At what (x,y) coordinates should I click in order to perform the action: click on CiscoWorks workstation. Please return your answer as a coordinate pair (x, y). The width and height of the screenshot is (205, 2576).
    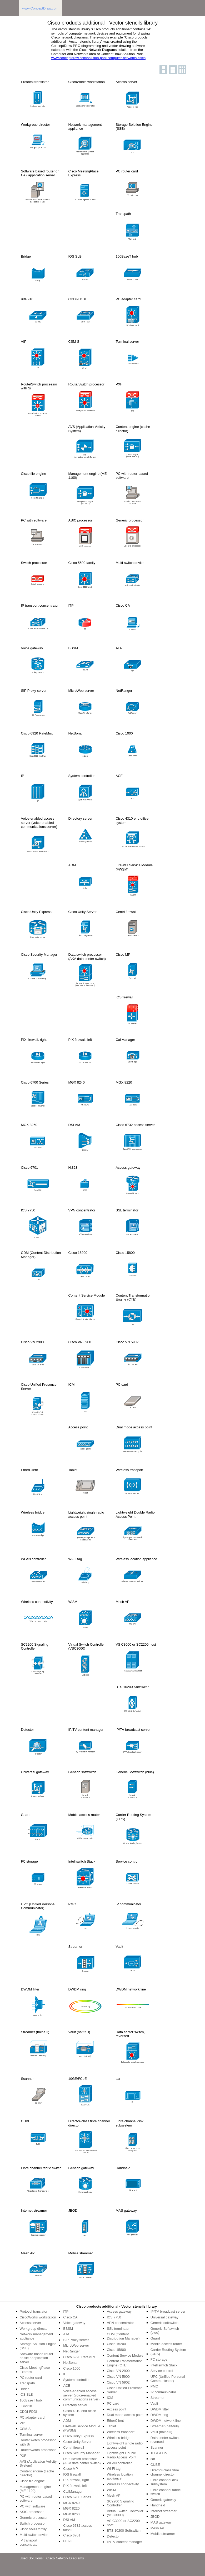
    Looking at the image, I should click on (38, 2317).